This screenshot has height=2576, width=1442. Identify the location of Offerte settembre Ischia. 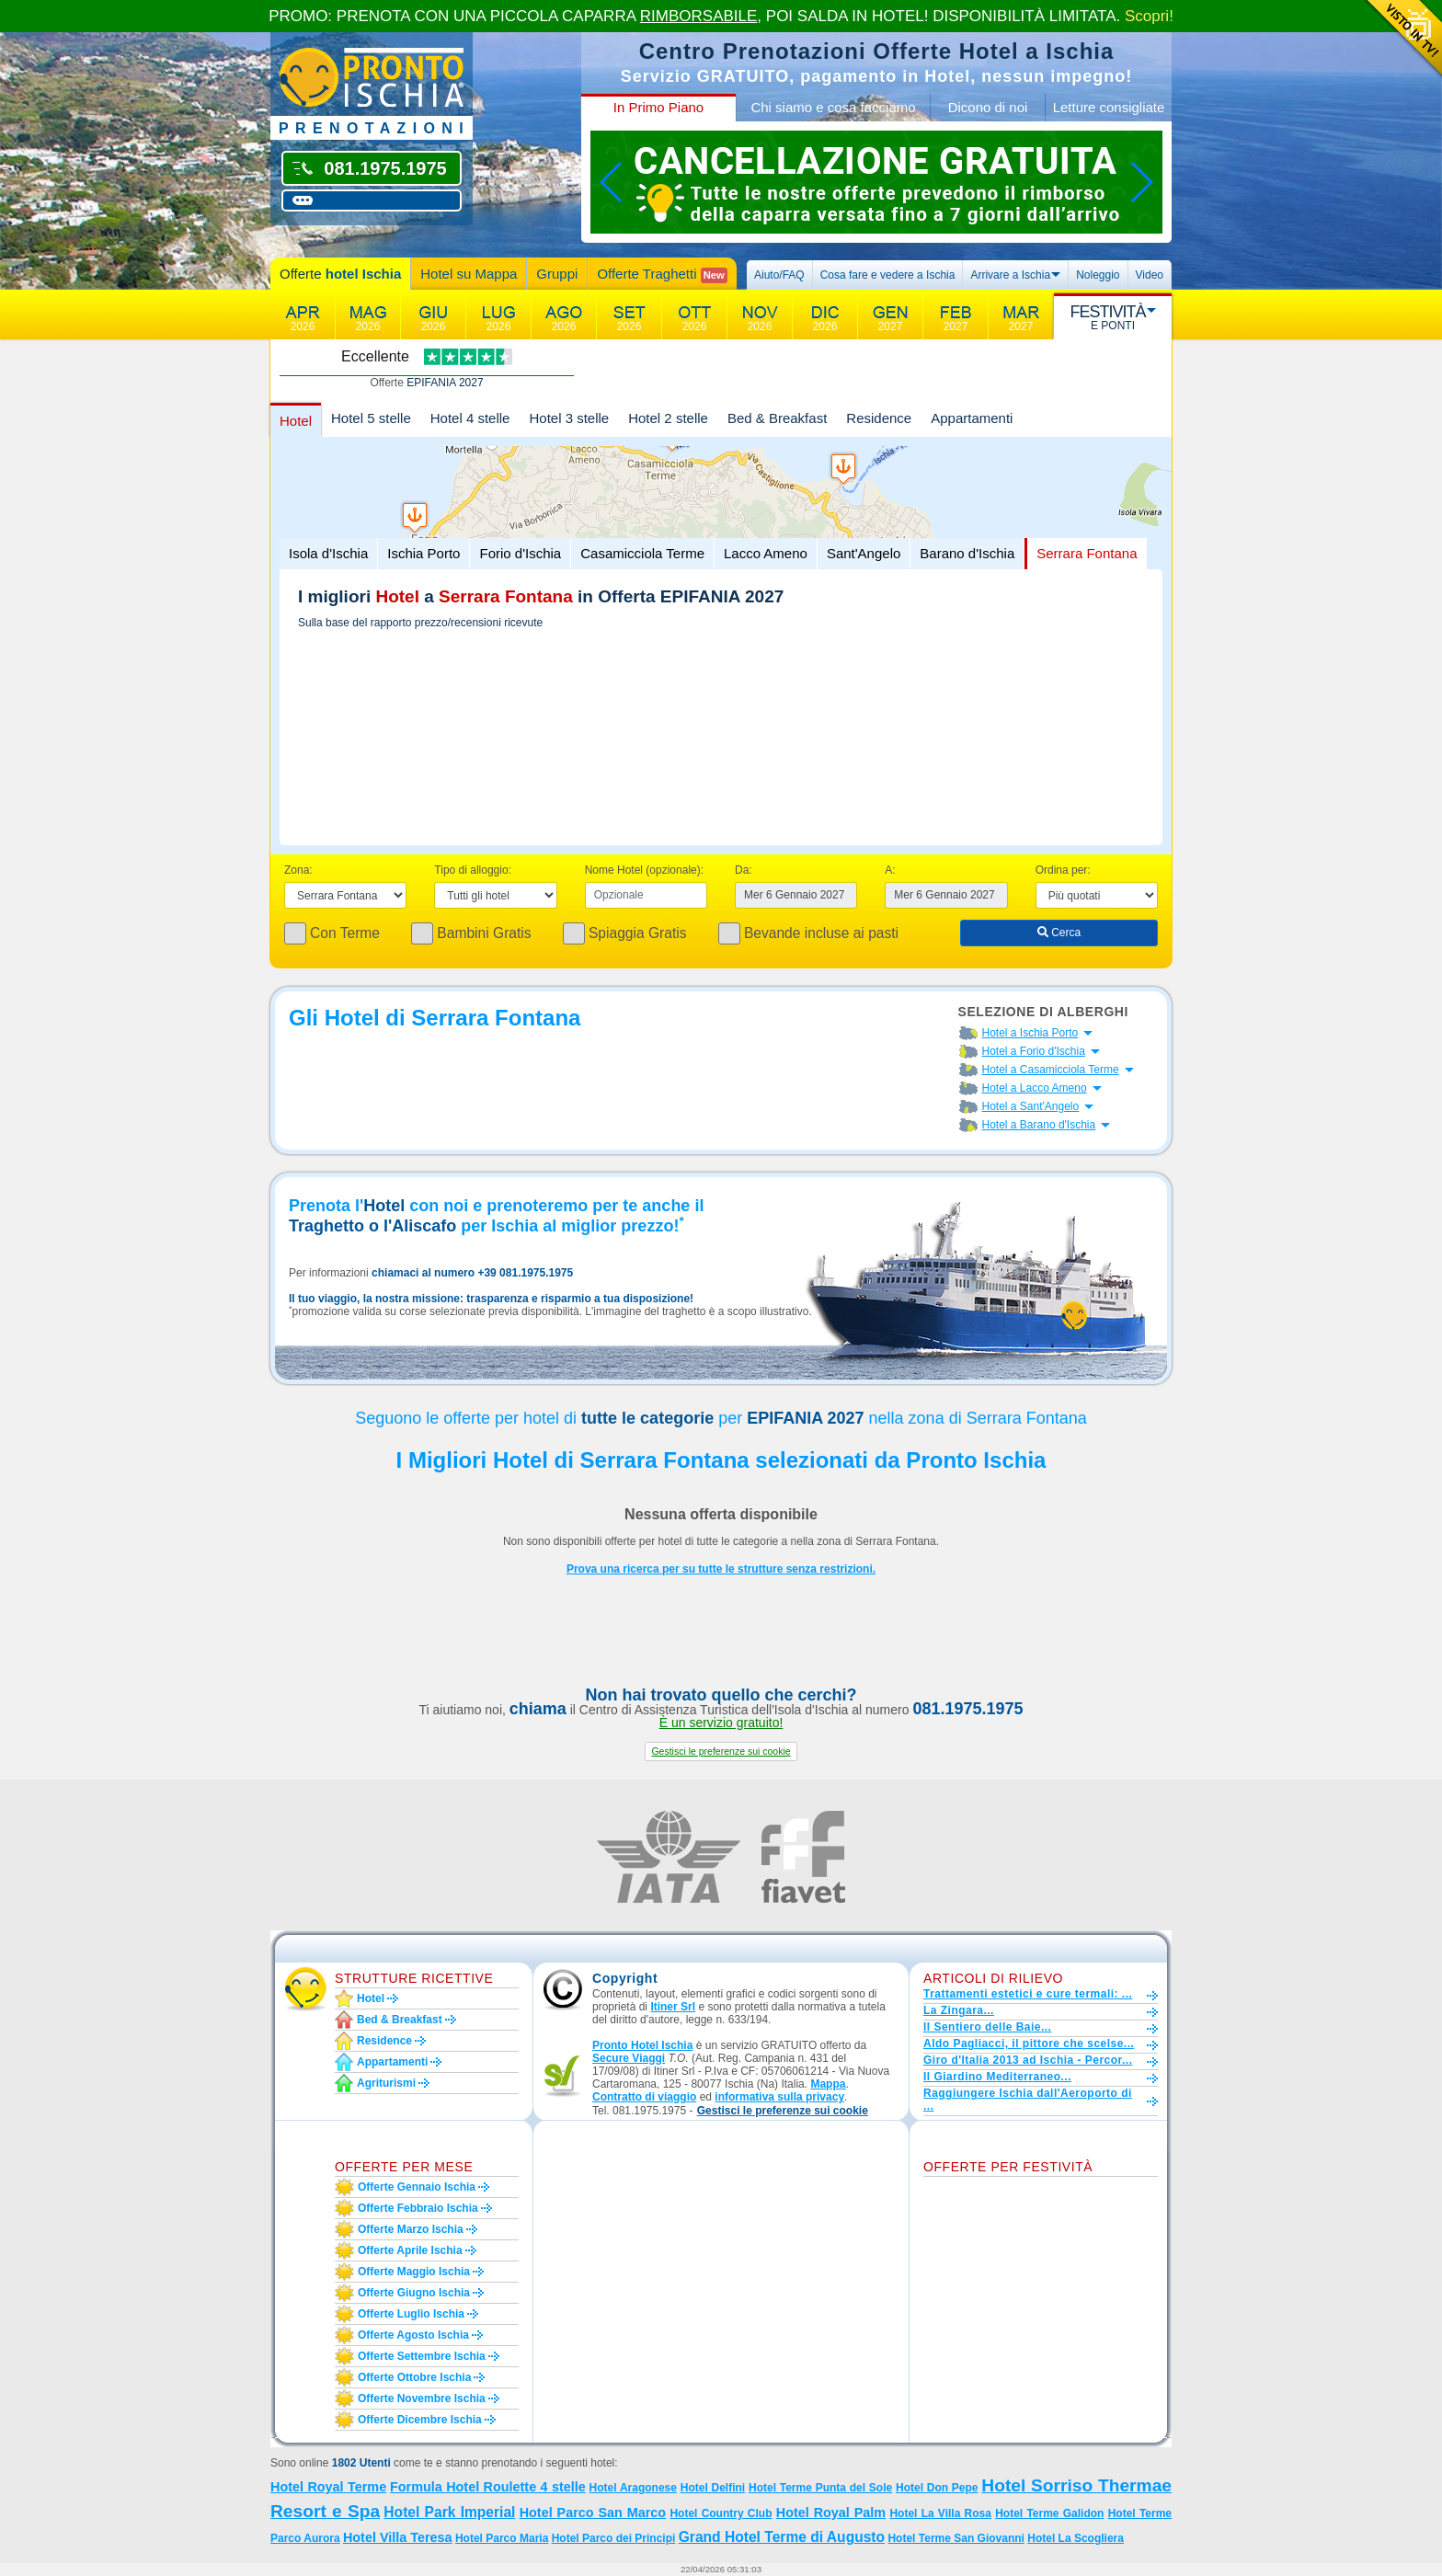
(422, 2356).